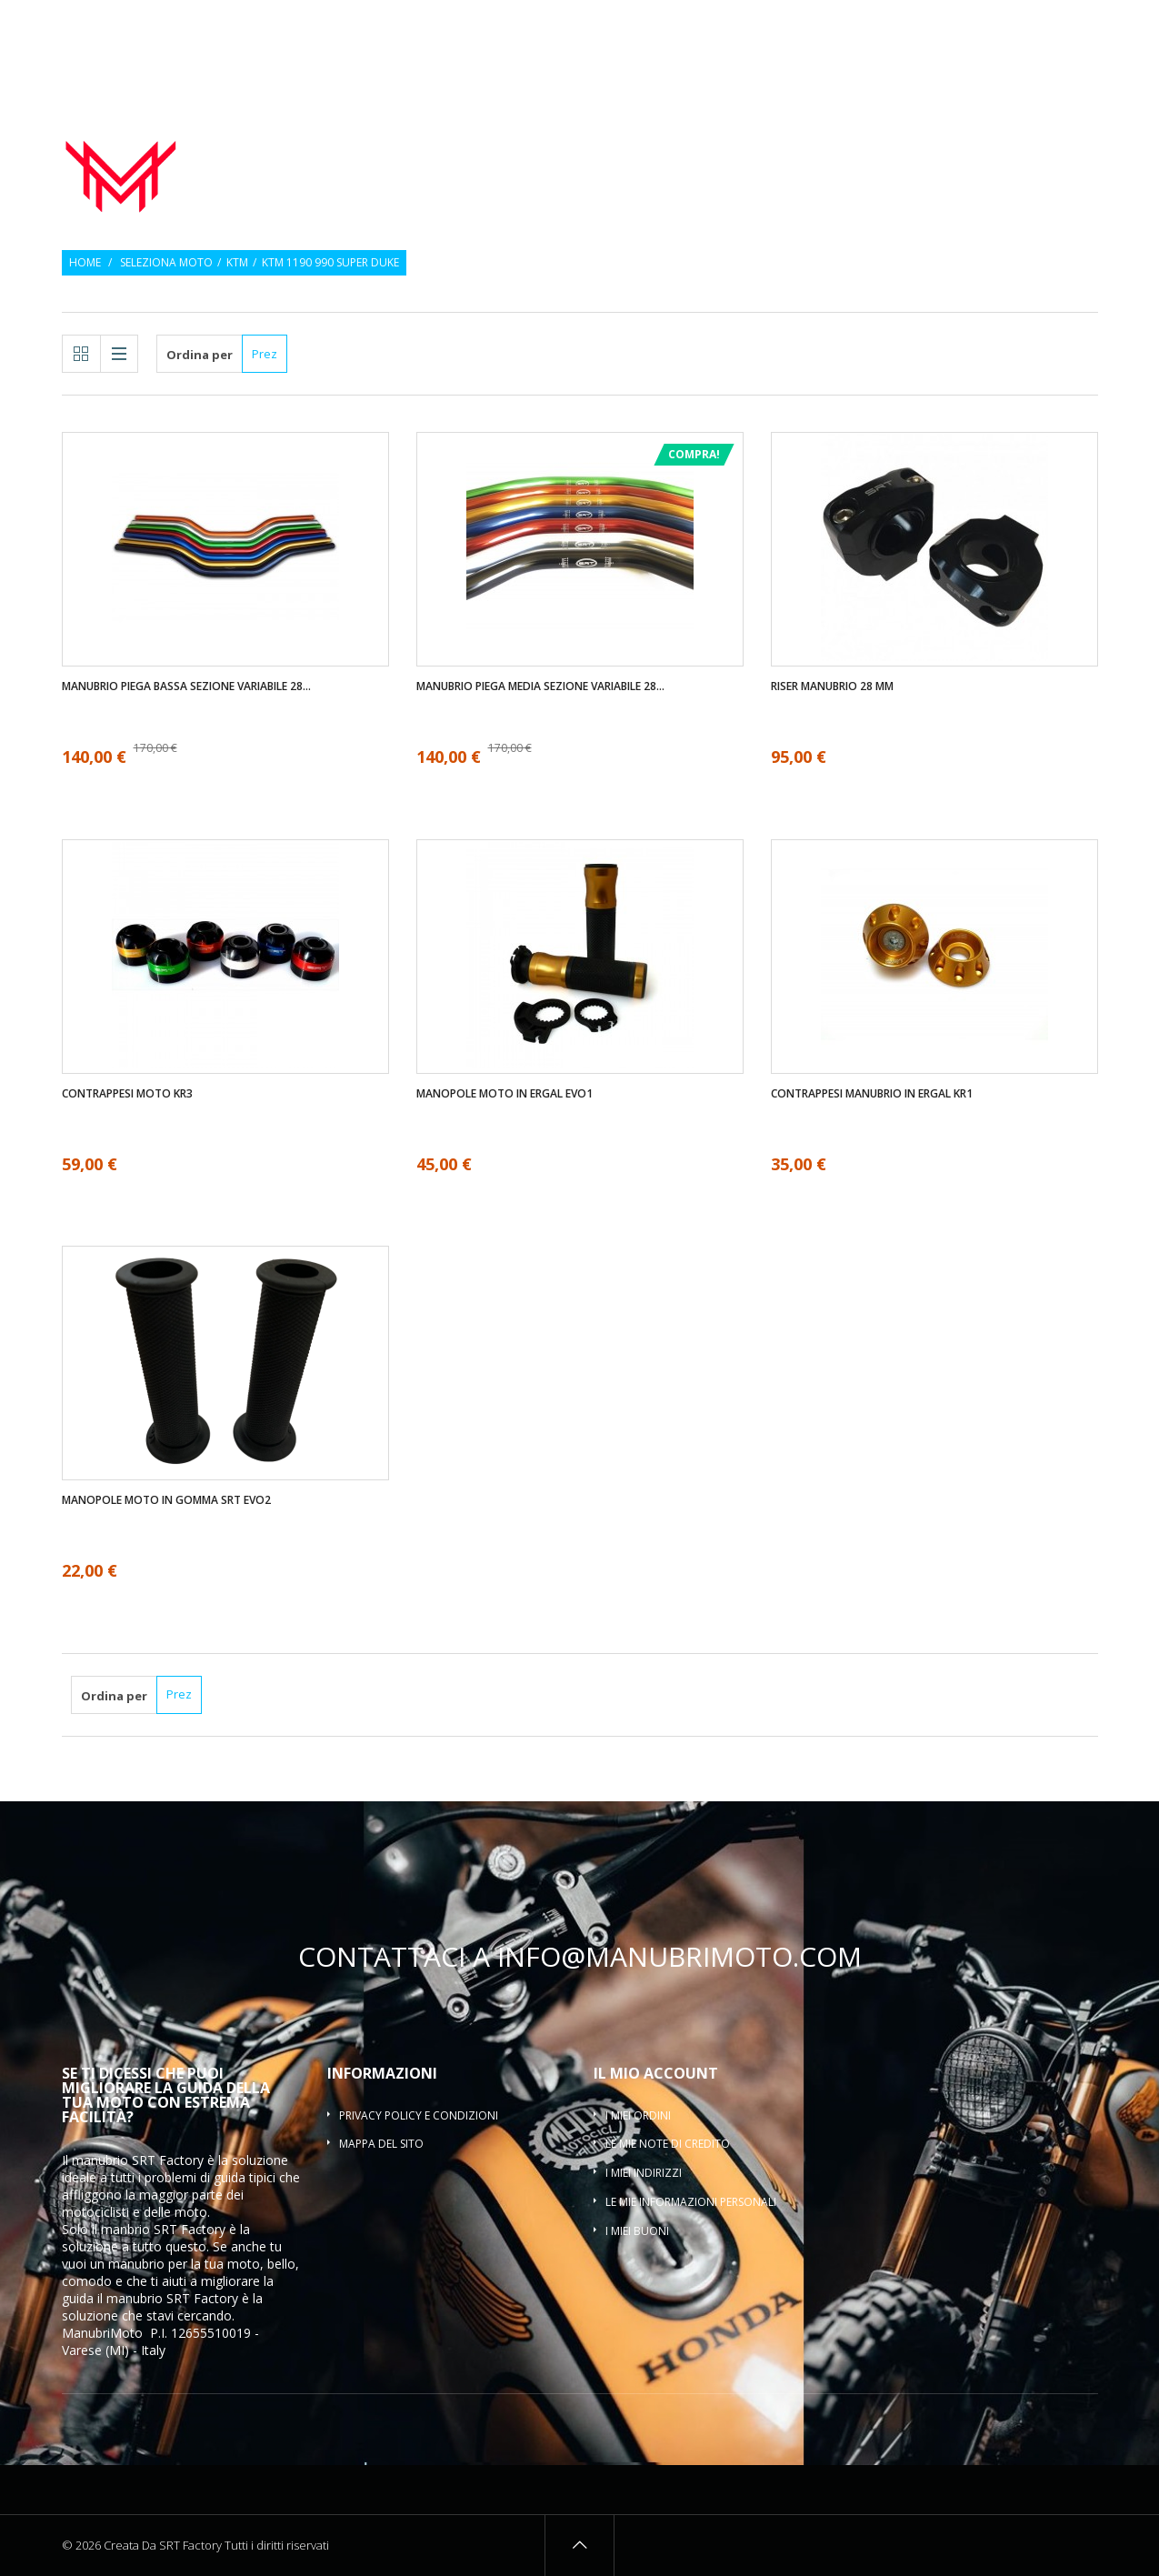 The image size is (1159, 2576). What do you see at coordinates (202, 2298) in the screenshot?
I see `SRT Factory` at bounding box center [202, 2298].